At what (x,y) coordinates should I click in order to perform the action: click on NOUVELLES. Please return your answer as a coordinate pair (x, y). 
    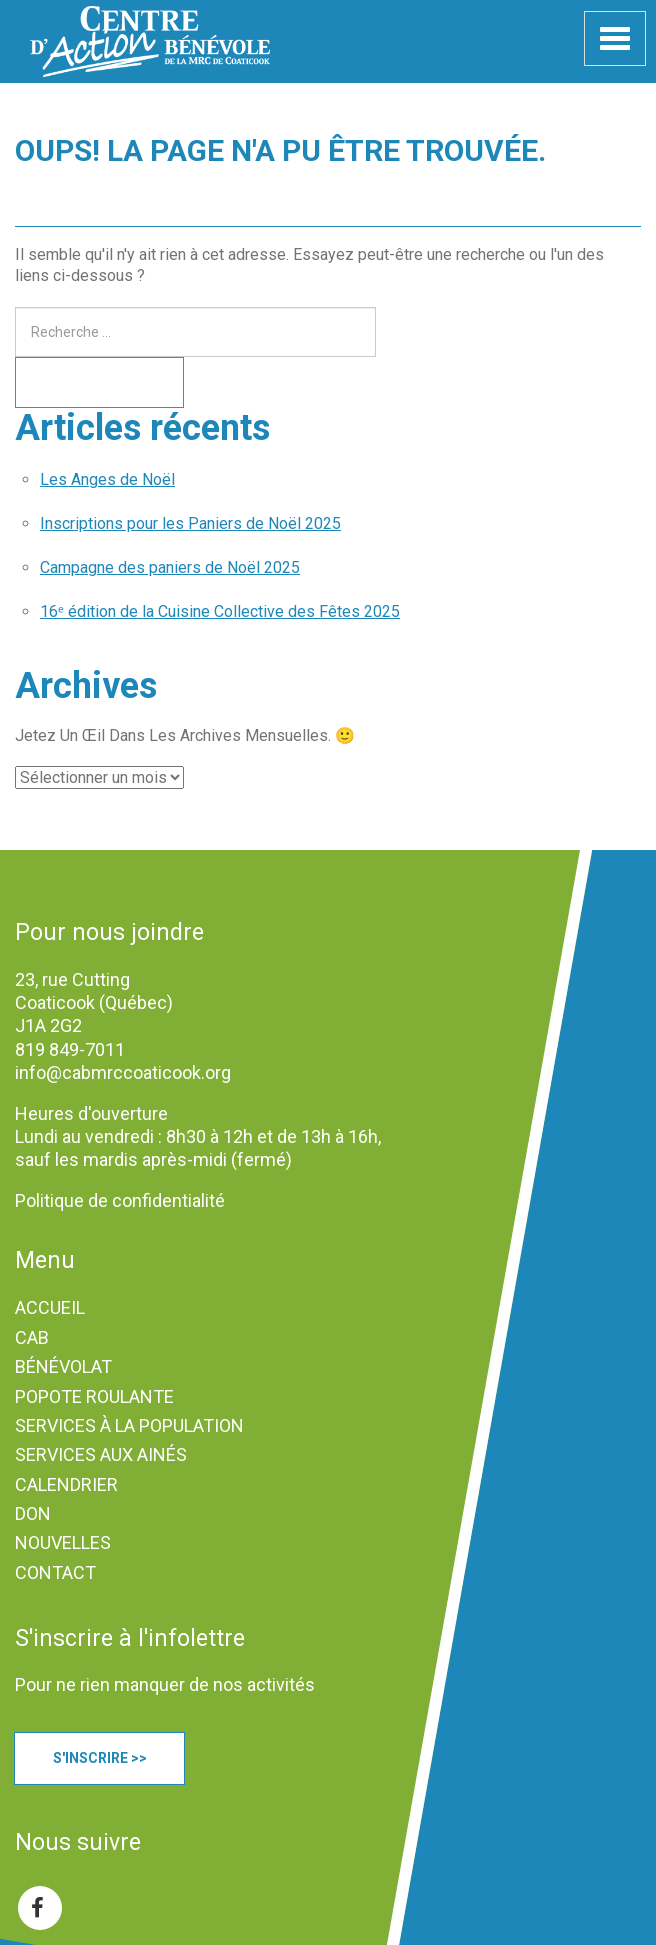
    Looking at the image, I should click on (63, 1542).